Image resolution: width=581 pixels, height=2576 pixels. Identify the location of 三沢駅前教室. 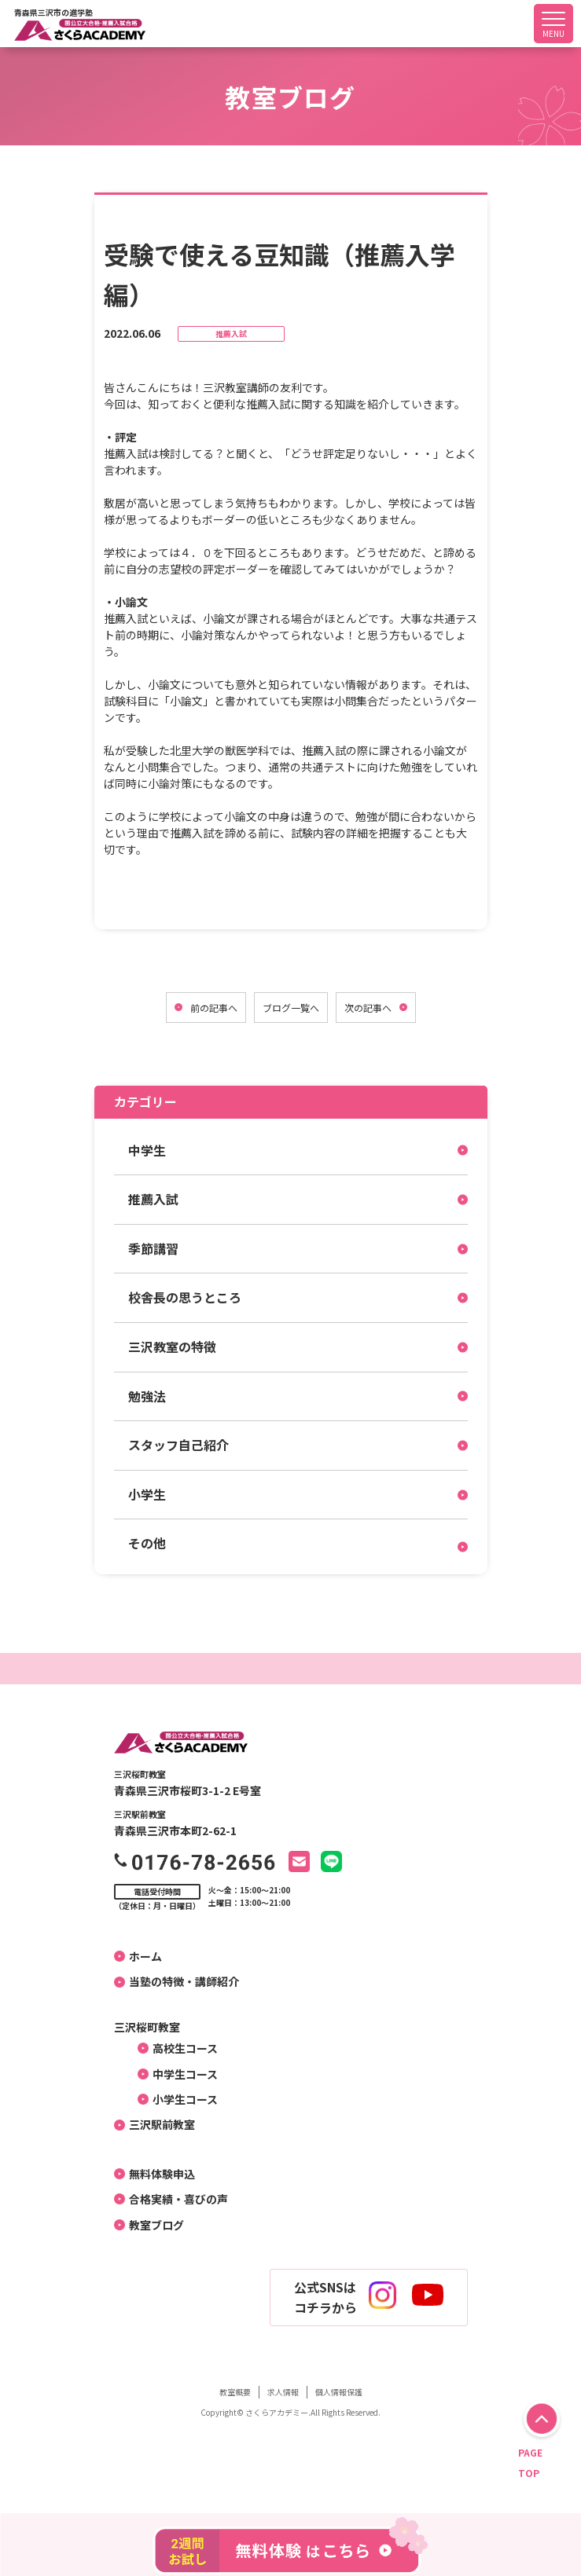
(156, 2124).